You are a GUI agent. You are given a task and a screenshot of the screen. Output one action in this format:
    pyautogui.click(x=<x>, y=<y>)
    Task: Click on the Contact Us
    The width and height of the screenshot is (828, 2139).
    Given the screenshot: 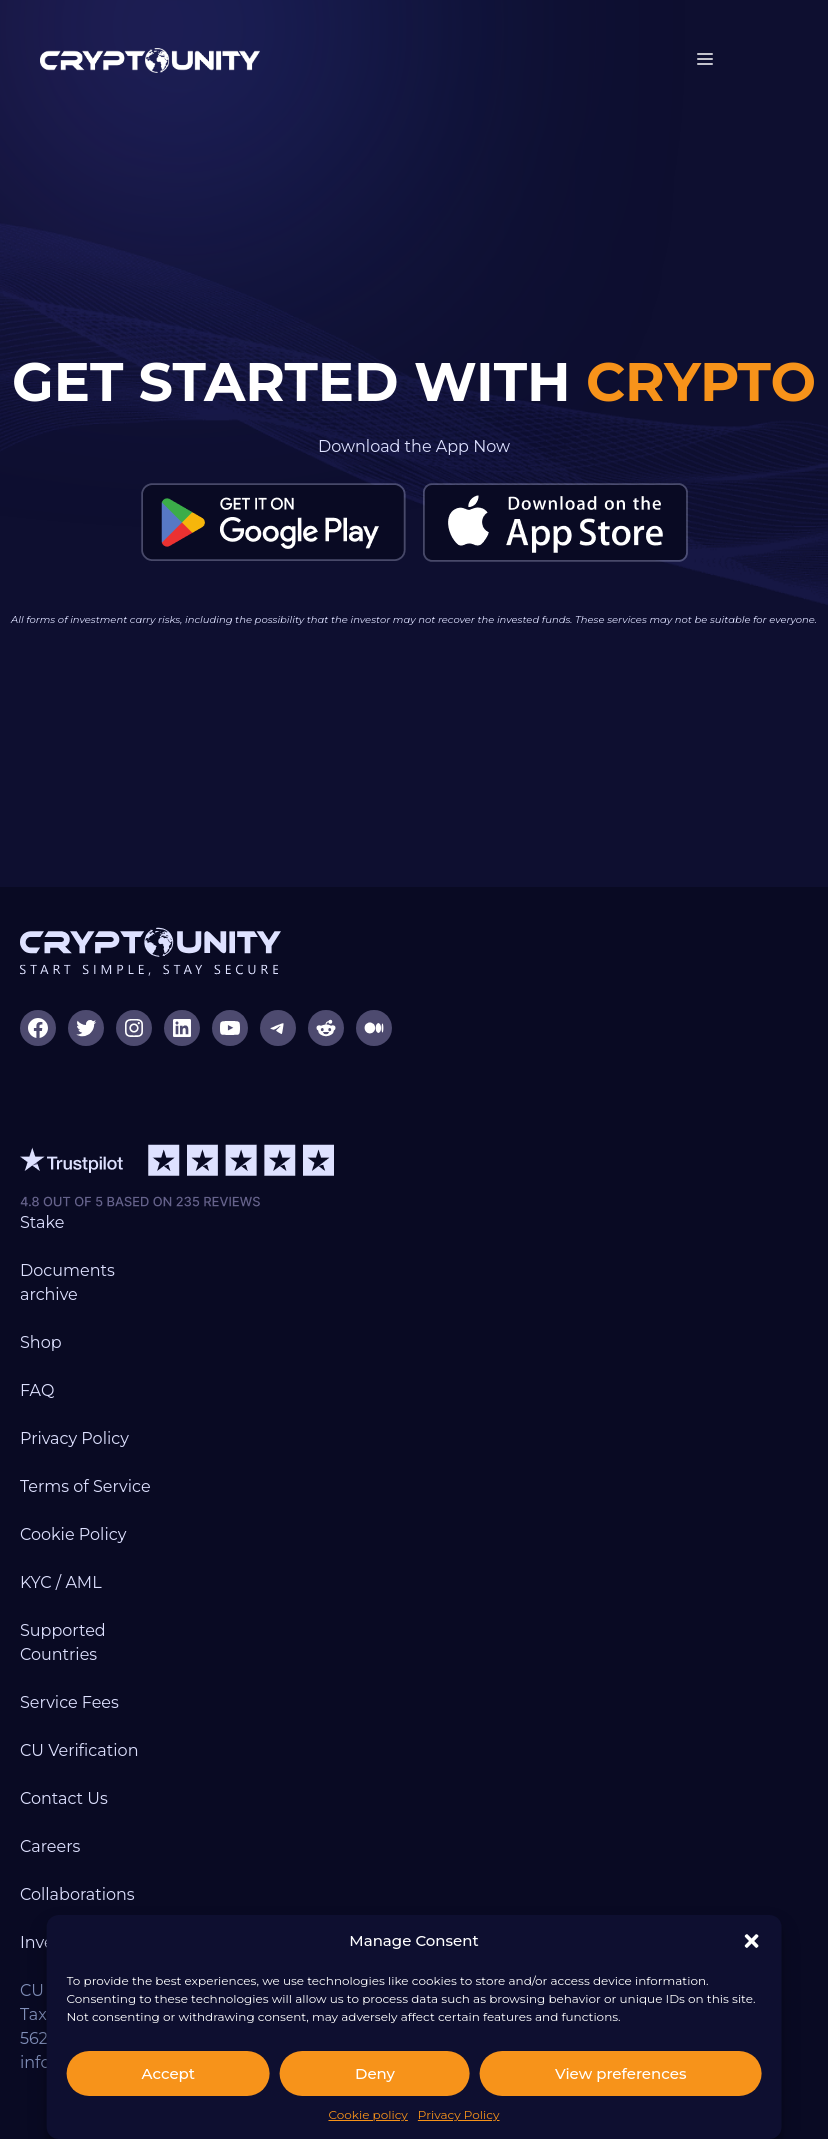 What is the action you would take?
    pyautogui.click(x=64, y=1798)
    